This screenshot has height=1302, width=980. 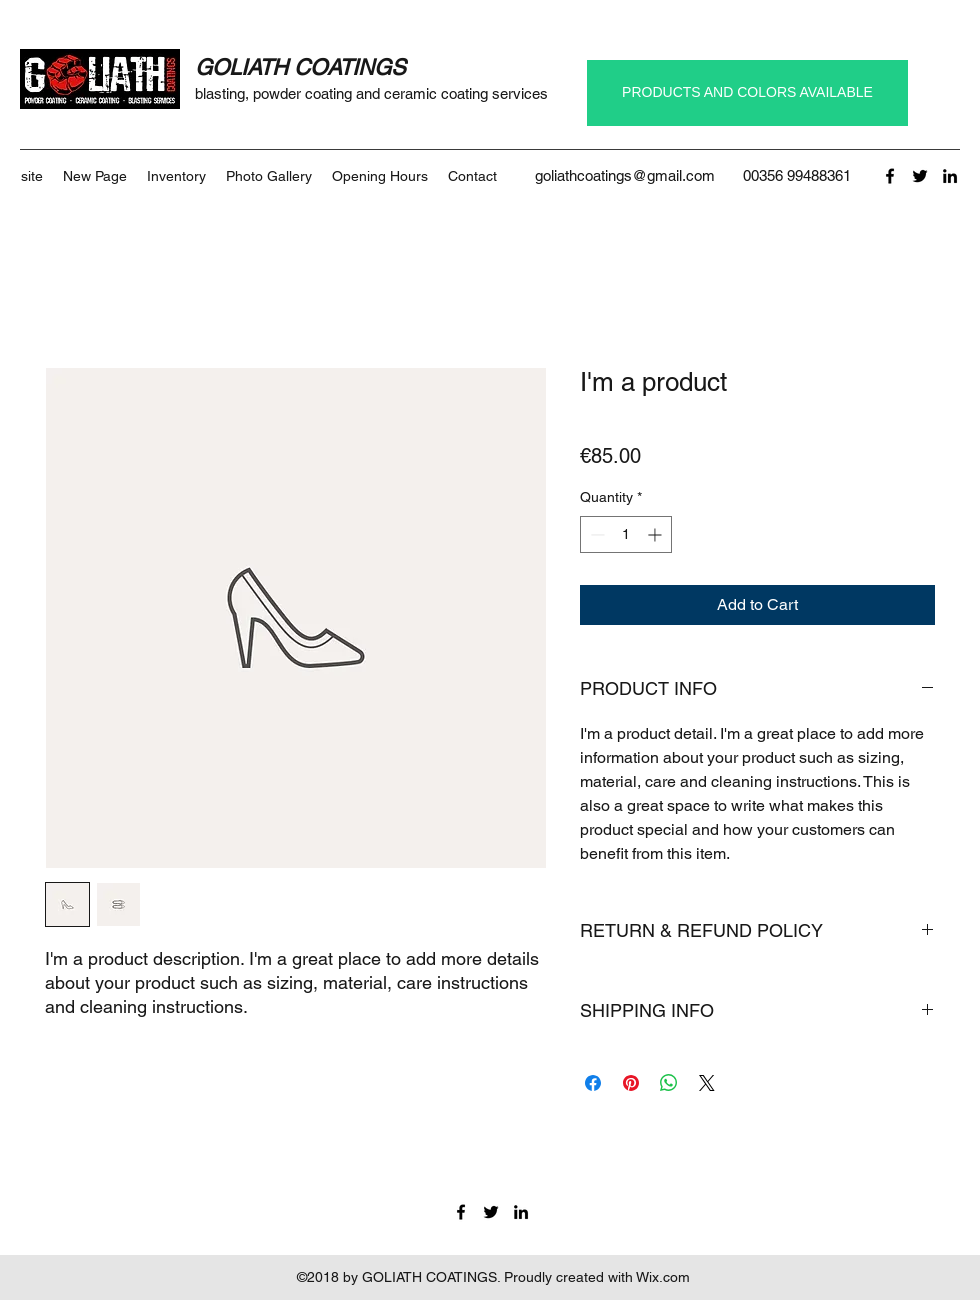 What do you see at coordinates (950, 176) in the screenshot?
I see `[linkedin]` at bounding box center [950, 176].